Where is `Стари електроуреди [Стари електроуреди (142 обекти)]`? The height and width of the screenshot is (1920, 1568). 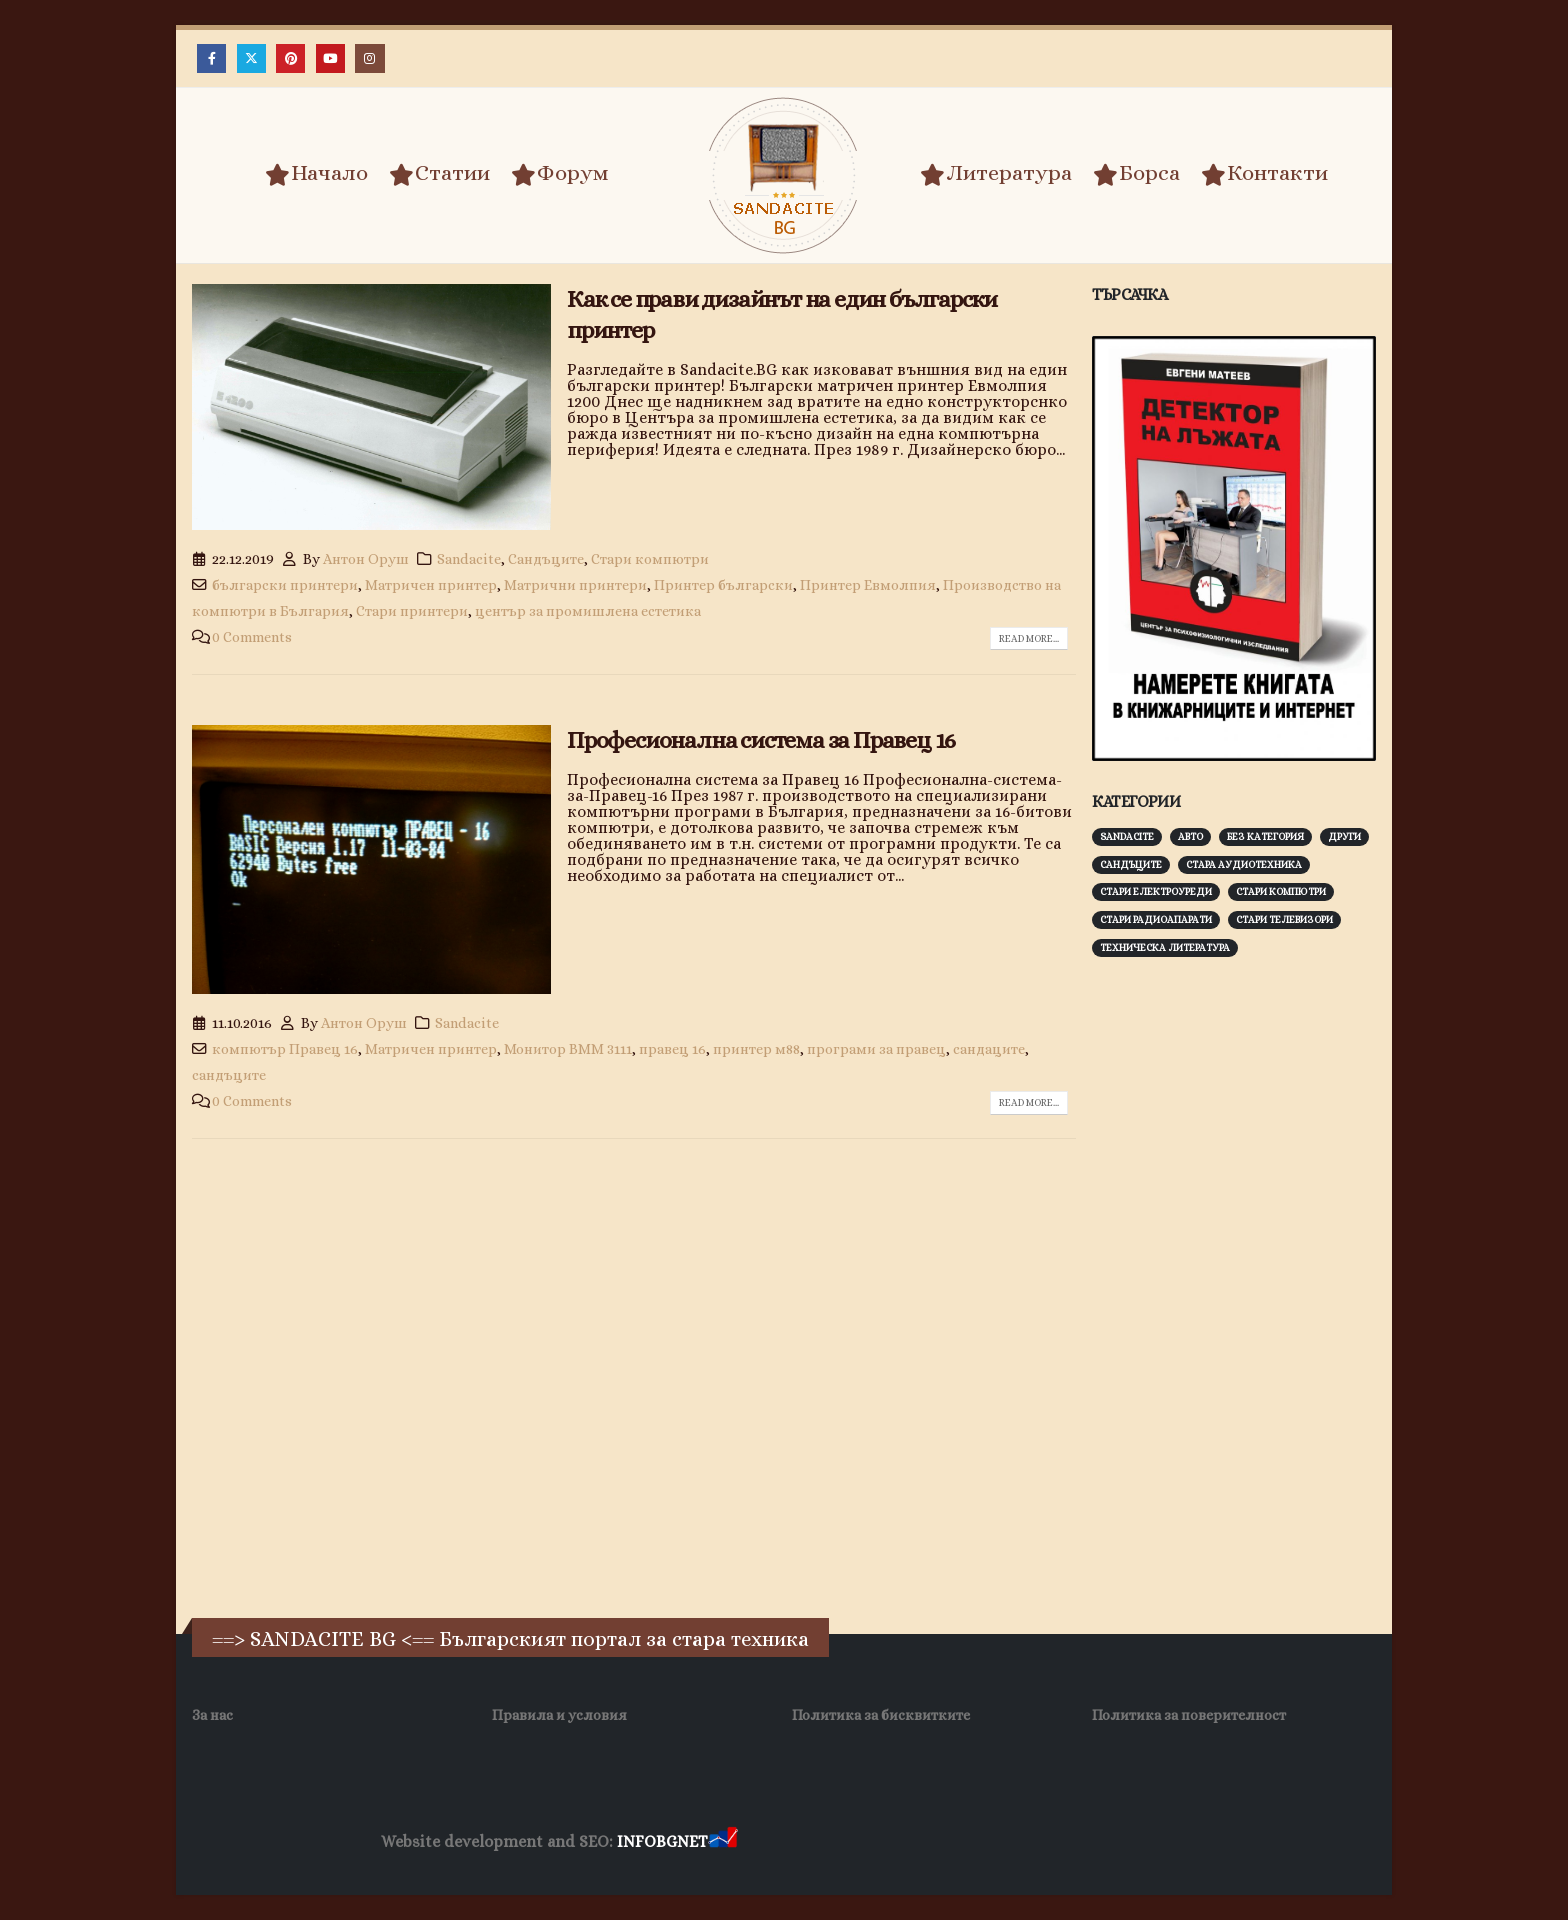
Стари електроуреди [Стари електроуреди (142 обекти)] is located at coordinates (1156, 891).